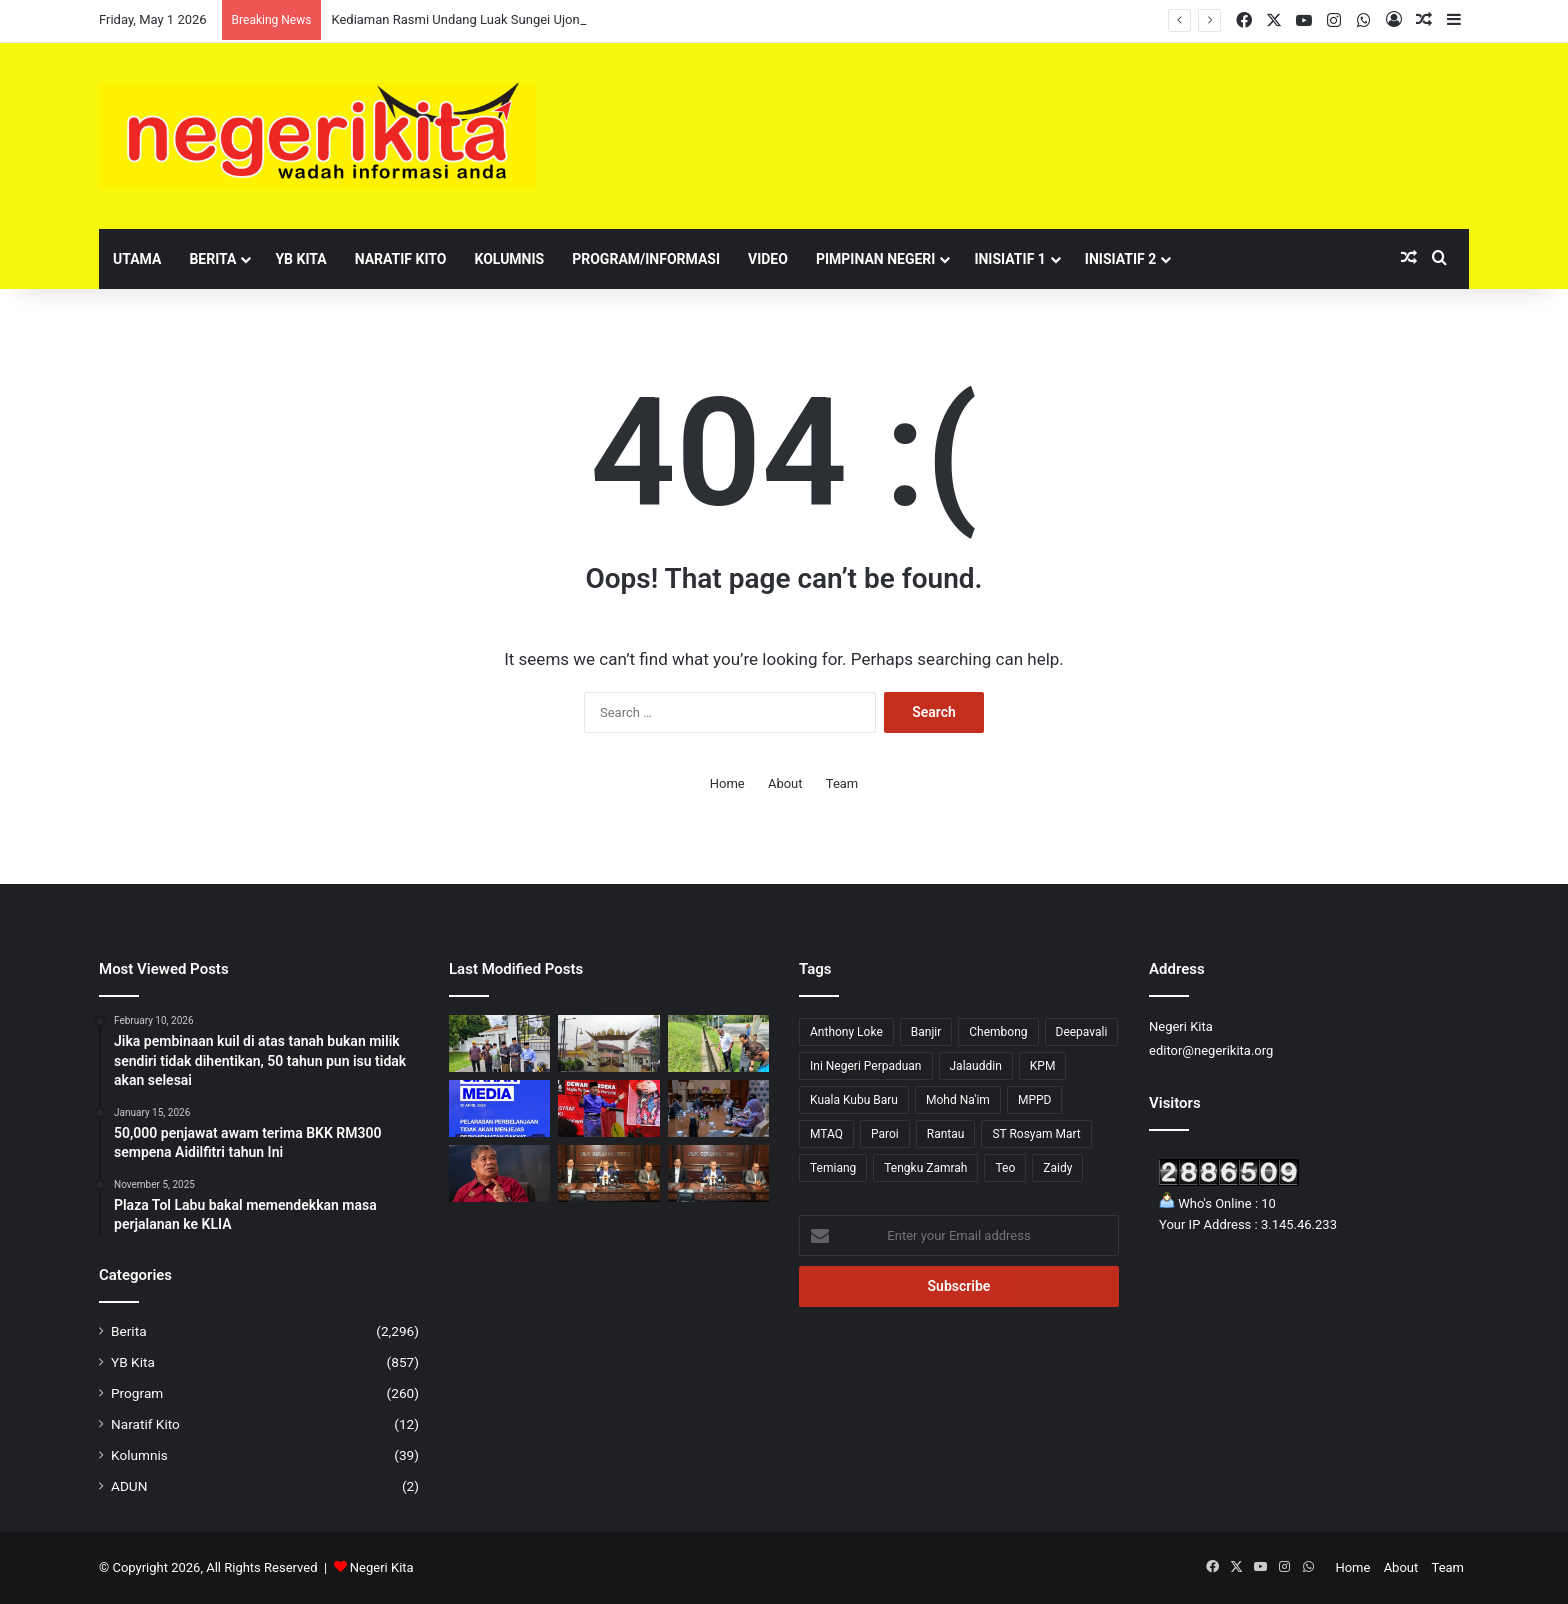  Describe the element at coordinates (608, 1108) in the screenshot. I see `[UMNO Hormati Pendirian ADUN BN, Komited Sokong Kestabilan Kerajaan Negeri]` at that location.